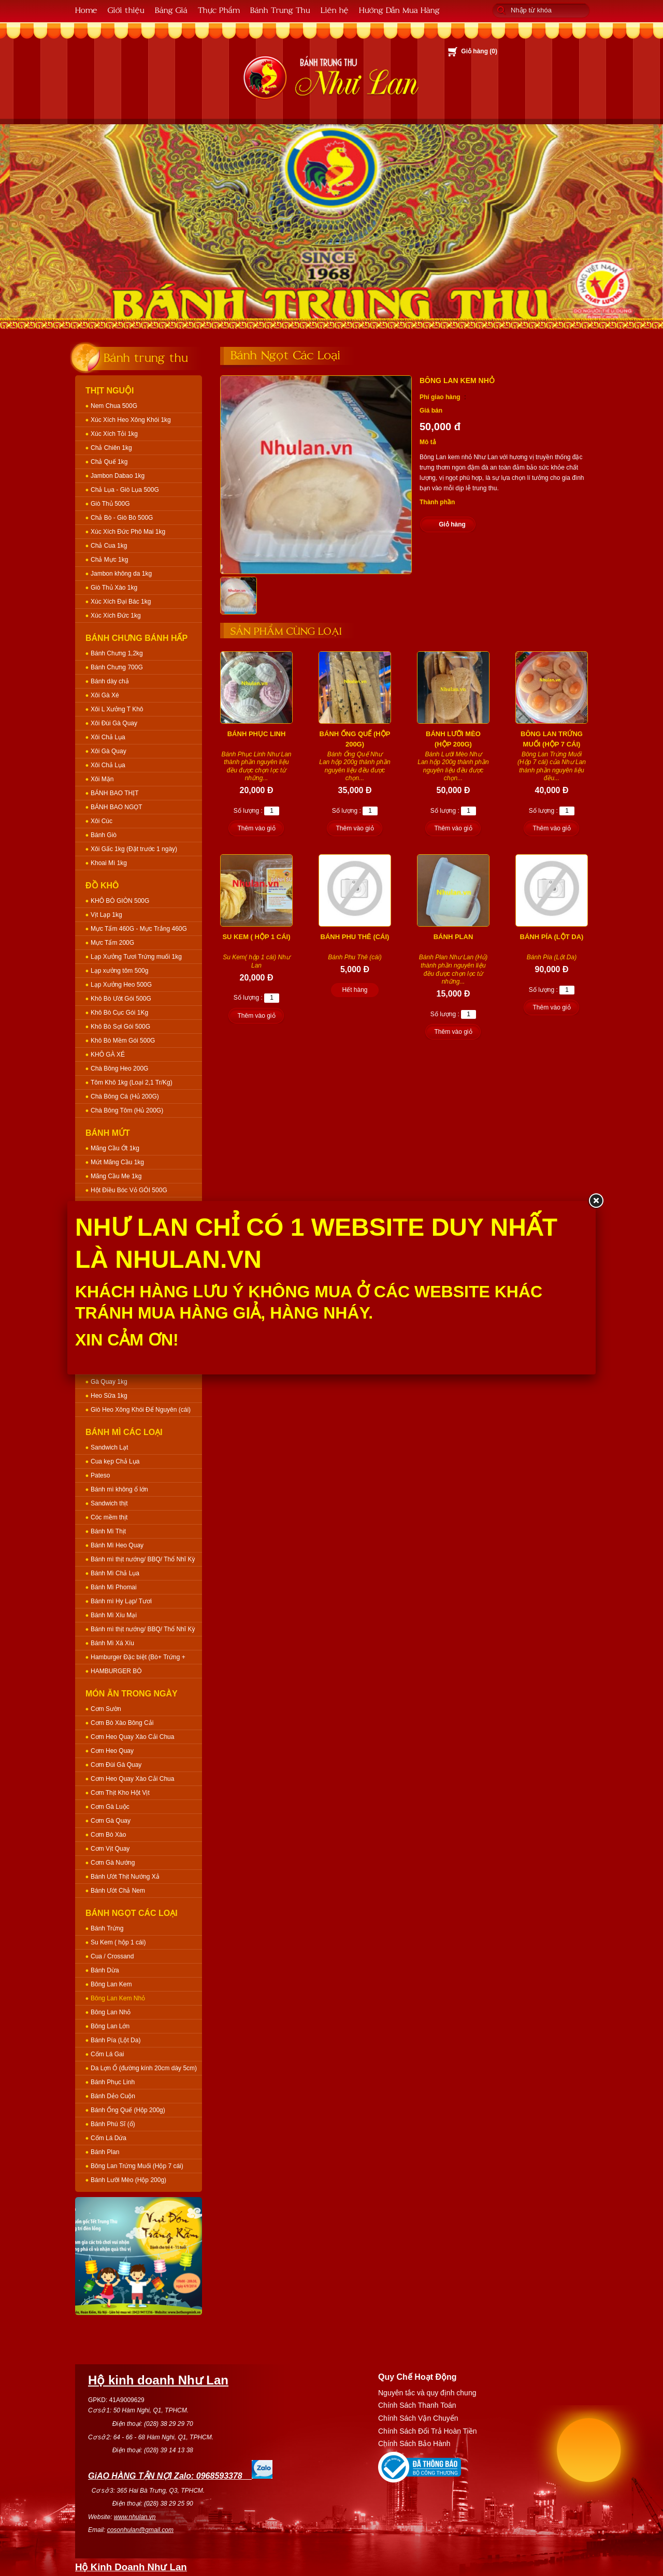 This screenshot has width=663, height=2576. Describe the element at coordinates (115, 1573) in the screenshot. I see `Bánh Mì Chả Lụa` at that location.